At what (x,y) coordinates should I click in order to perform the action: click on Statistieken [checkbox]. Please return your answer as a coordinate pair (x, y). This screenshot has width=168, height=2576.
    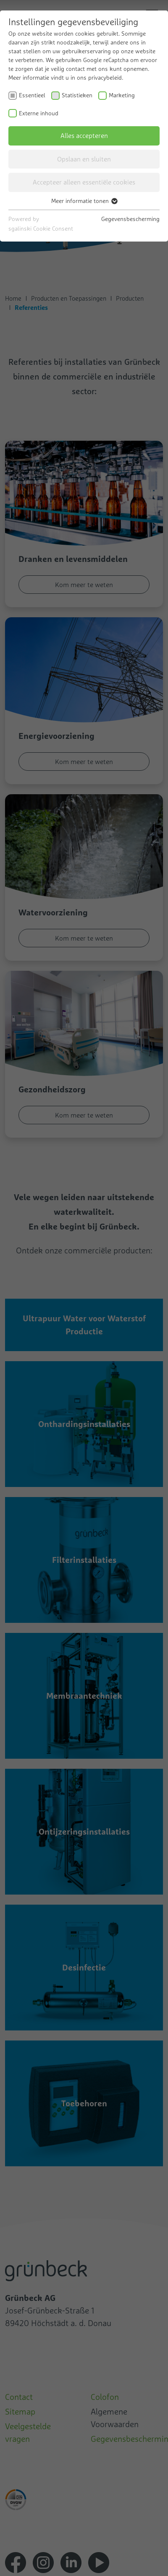
    Looking at the image, I should click on (77, 95).